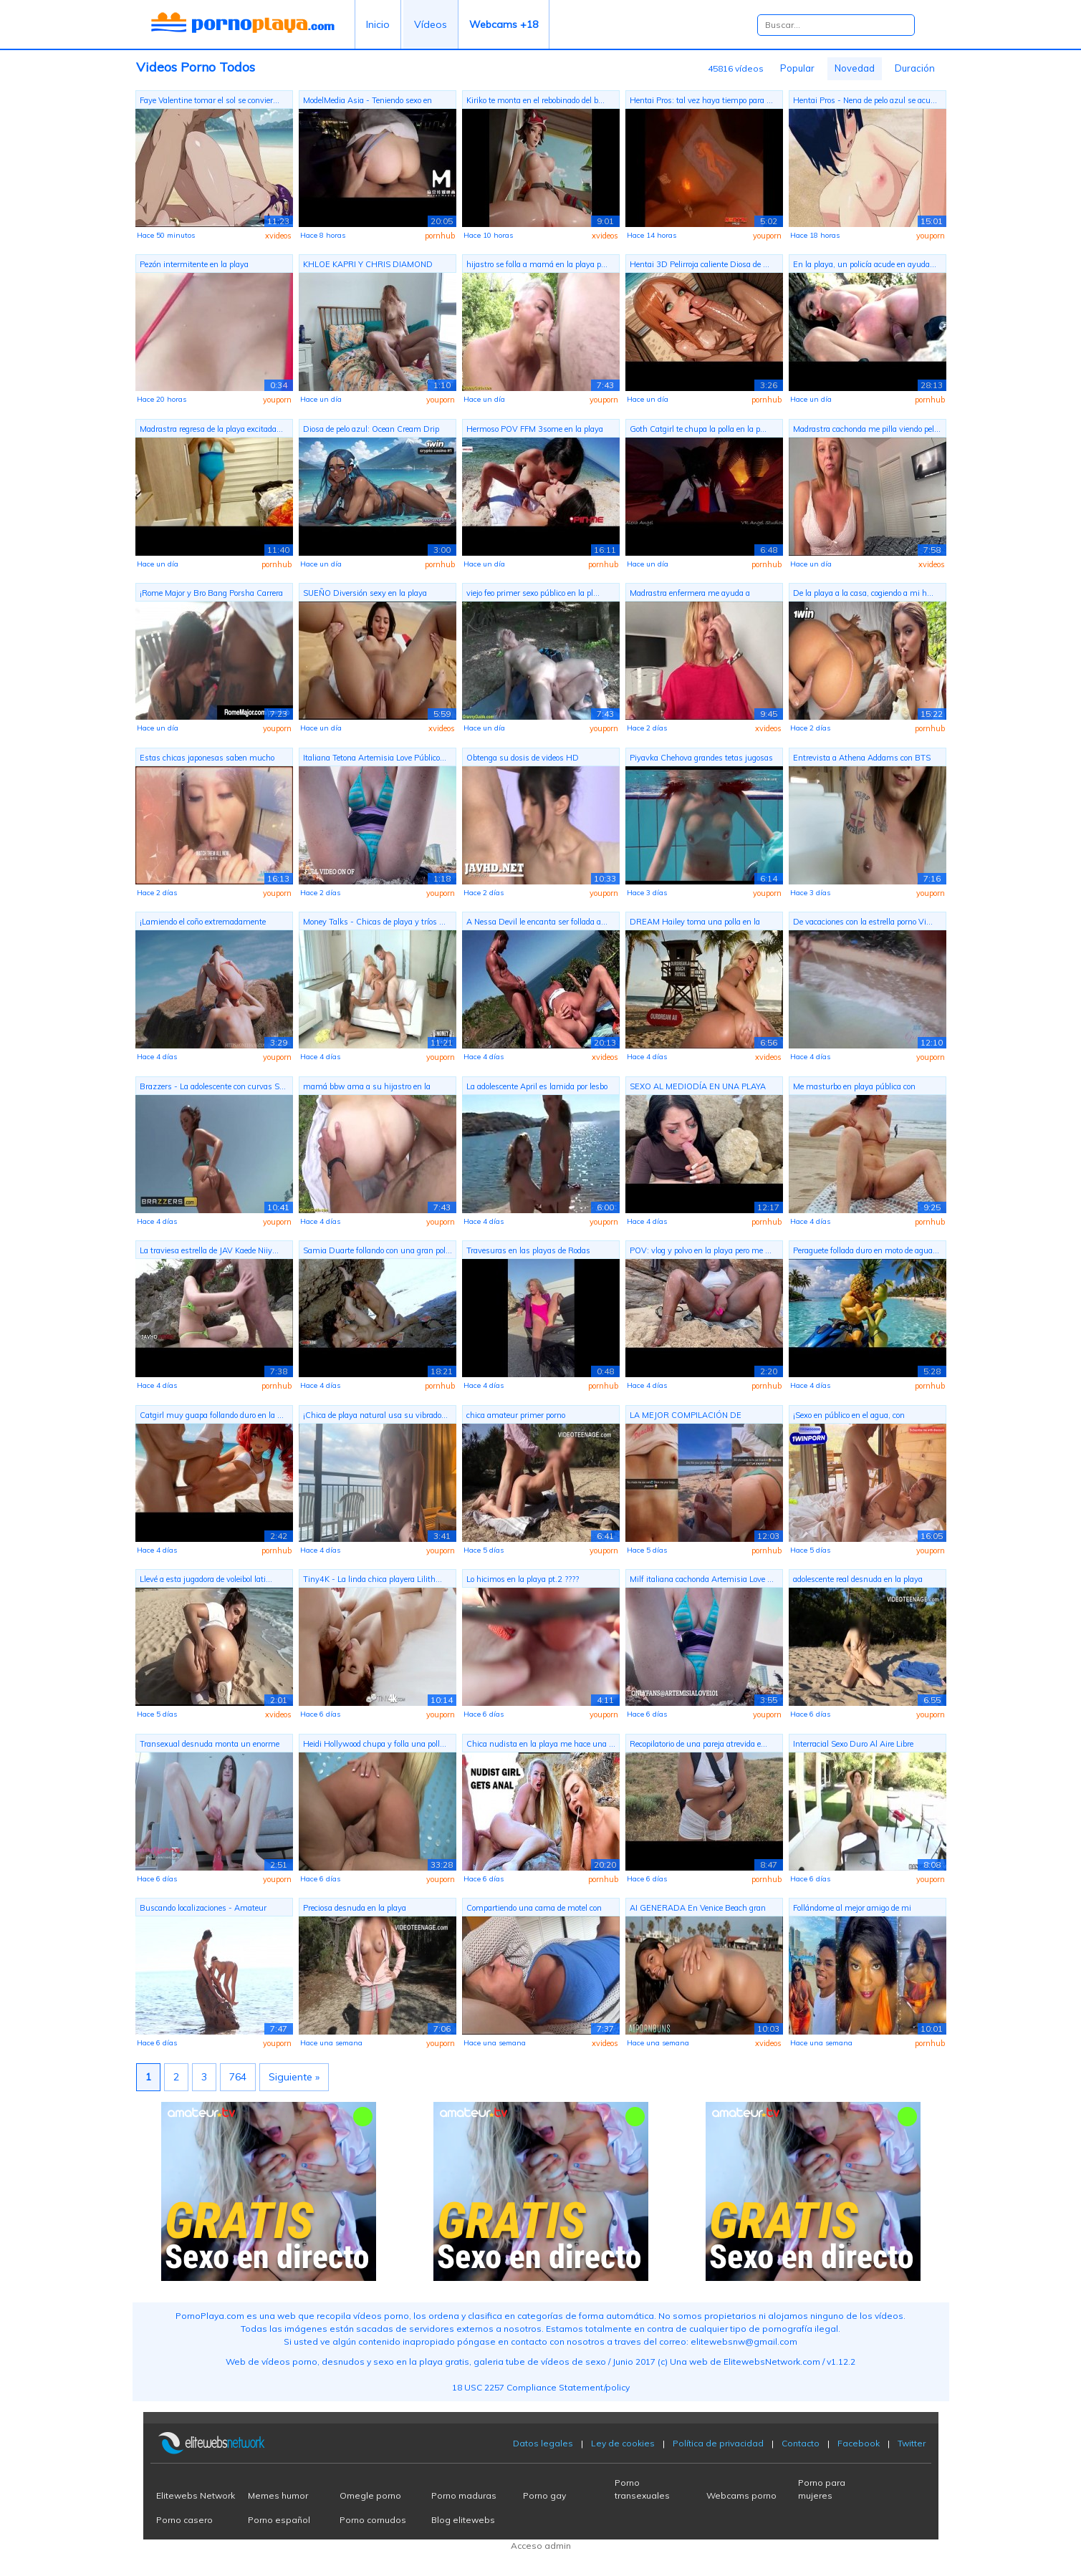 The height and width of the screenshot is (2576, 1081). Describe the element at coordinates (213, 1086) in the screenshot. I see `Brazzers - La adolescente con curvas S...` at that location.